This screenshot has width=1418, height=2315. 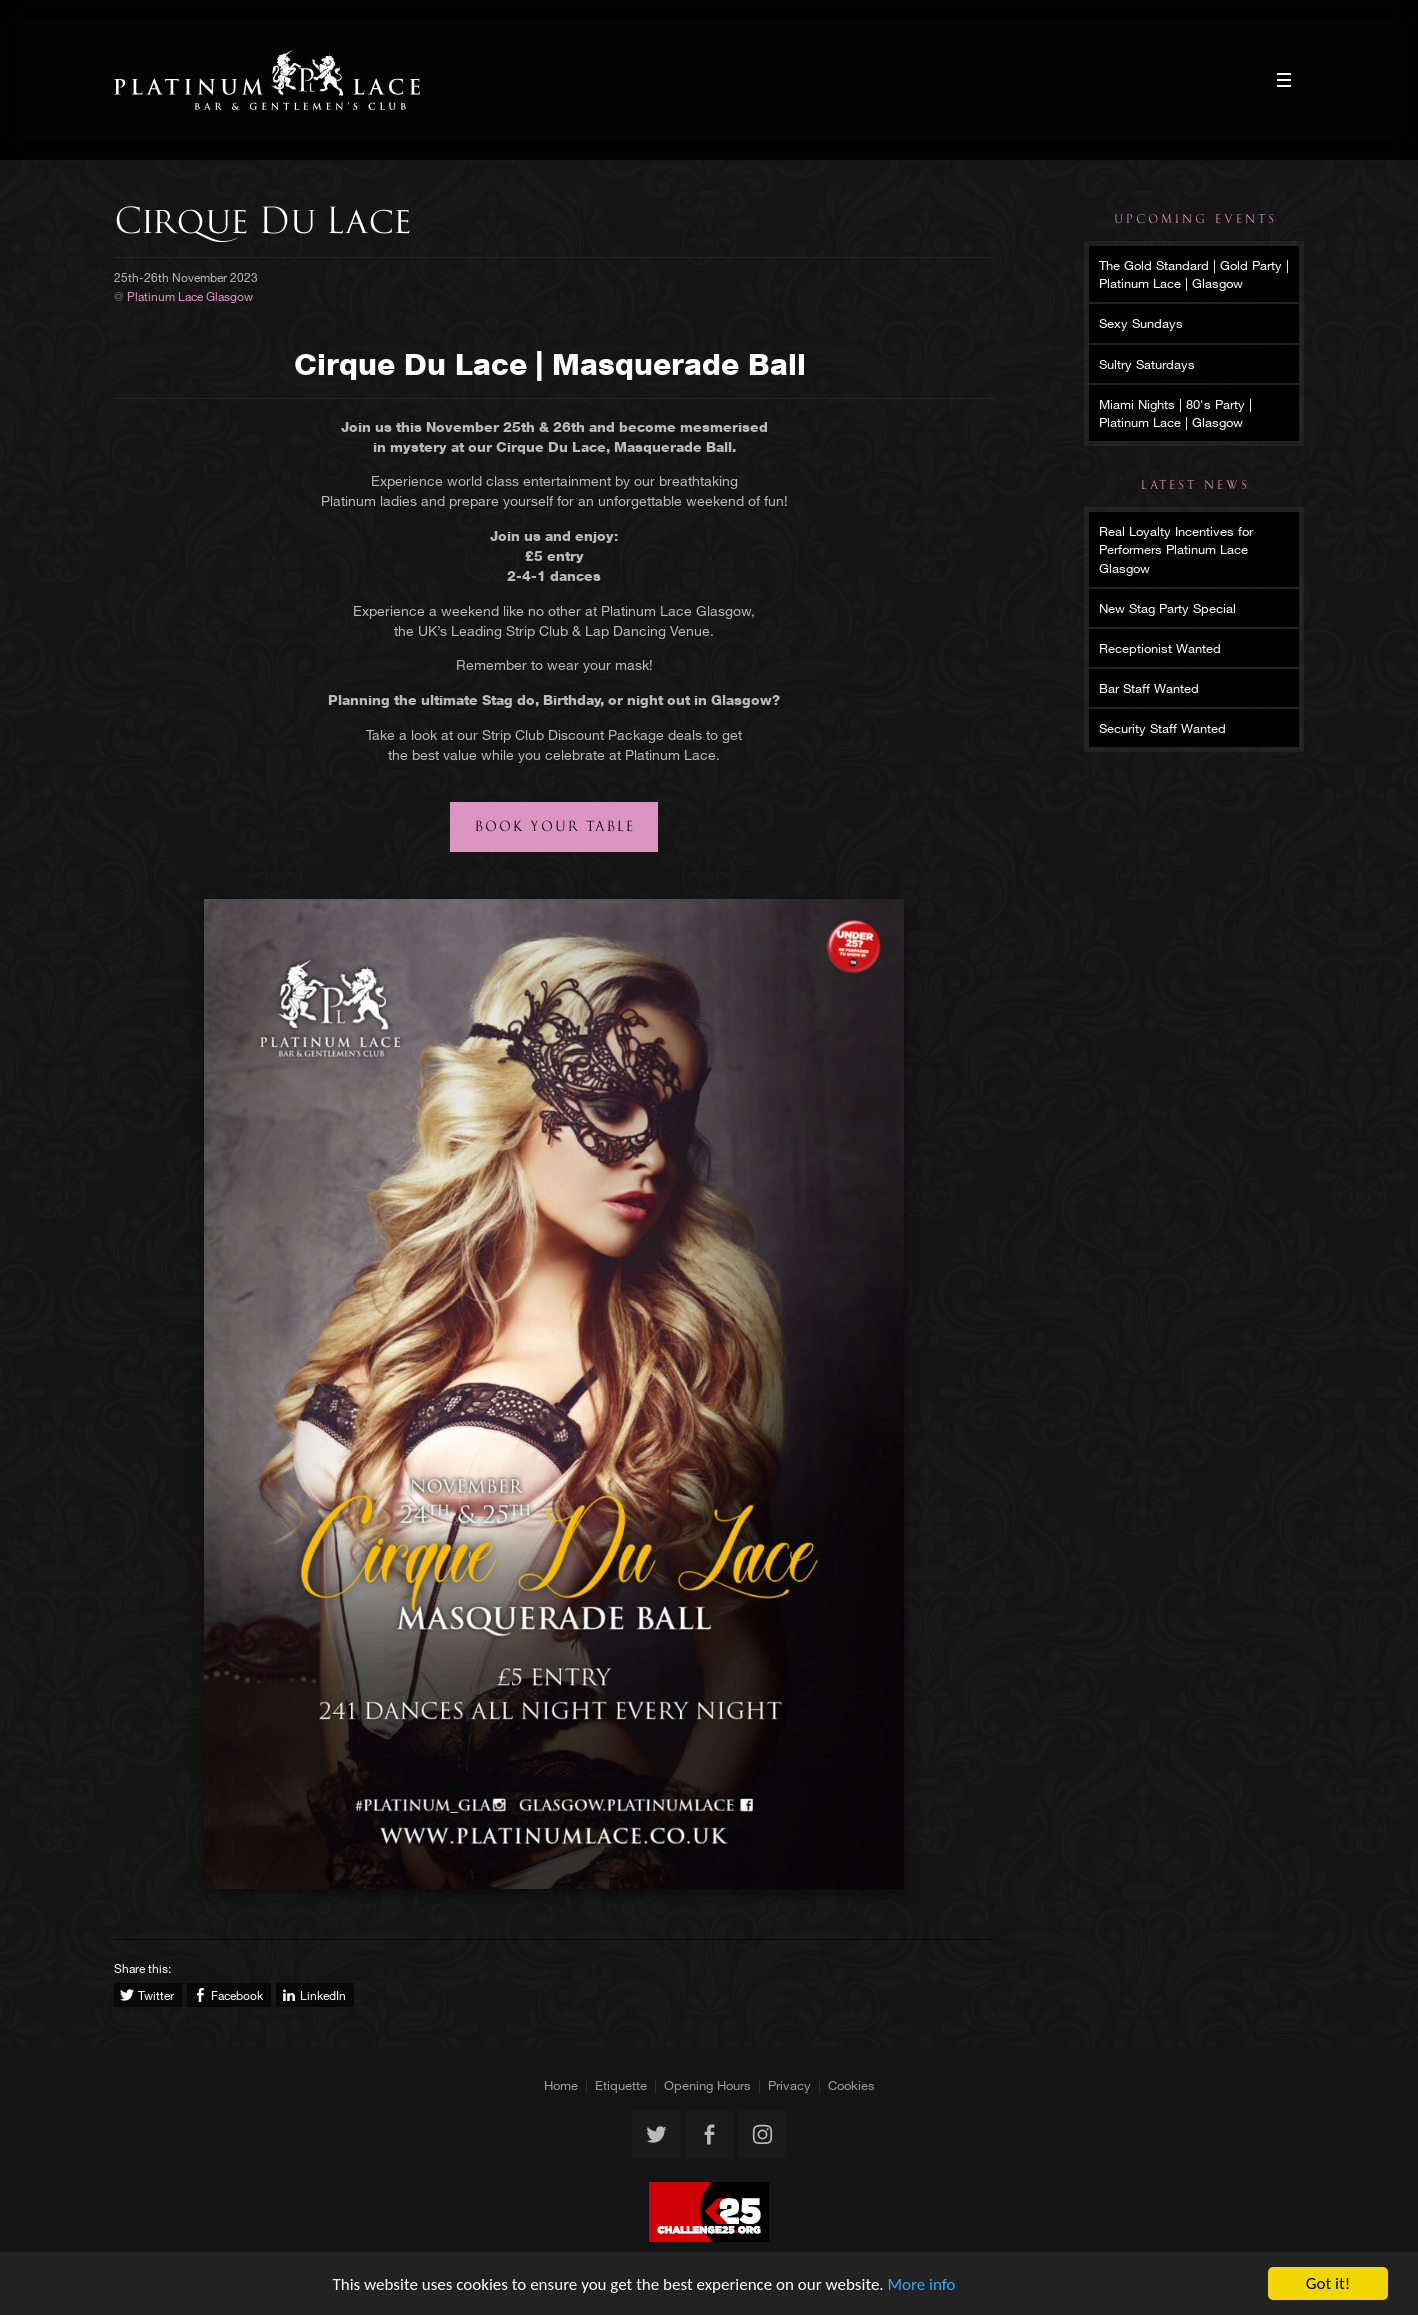 What do you see at coordinates (1147, 364) in the screenshot?
I see `Sultry Saturdays` at bounding box center [1147, 364].